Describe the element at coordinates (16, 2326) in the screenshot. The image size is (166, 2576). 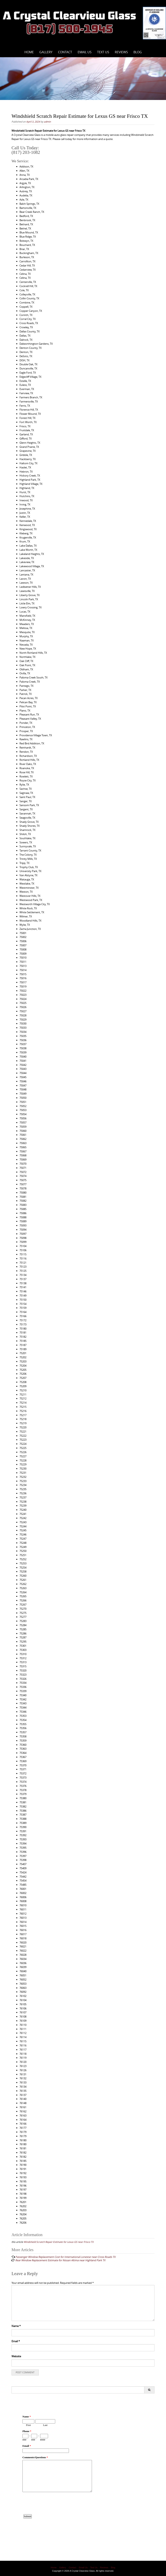
I see `Name` at that location.